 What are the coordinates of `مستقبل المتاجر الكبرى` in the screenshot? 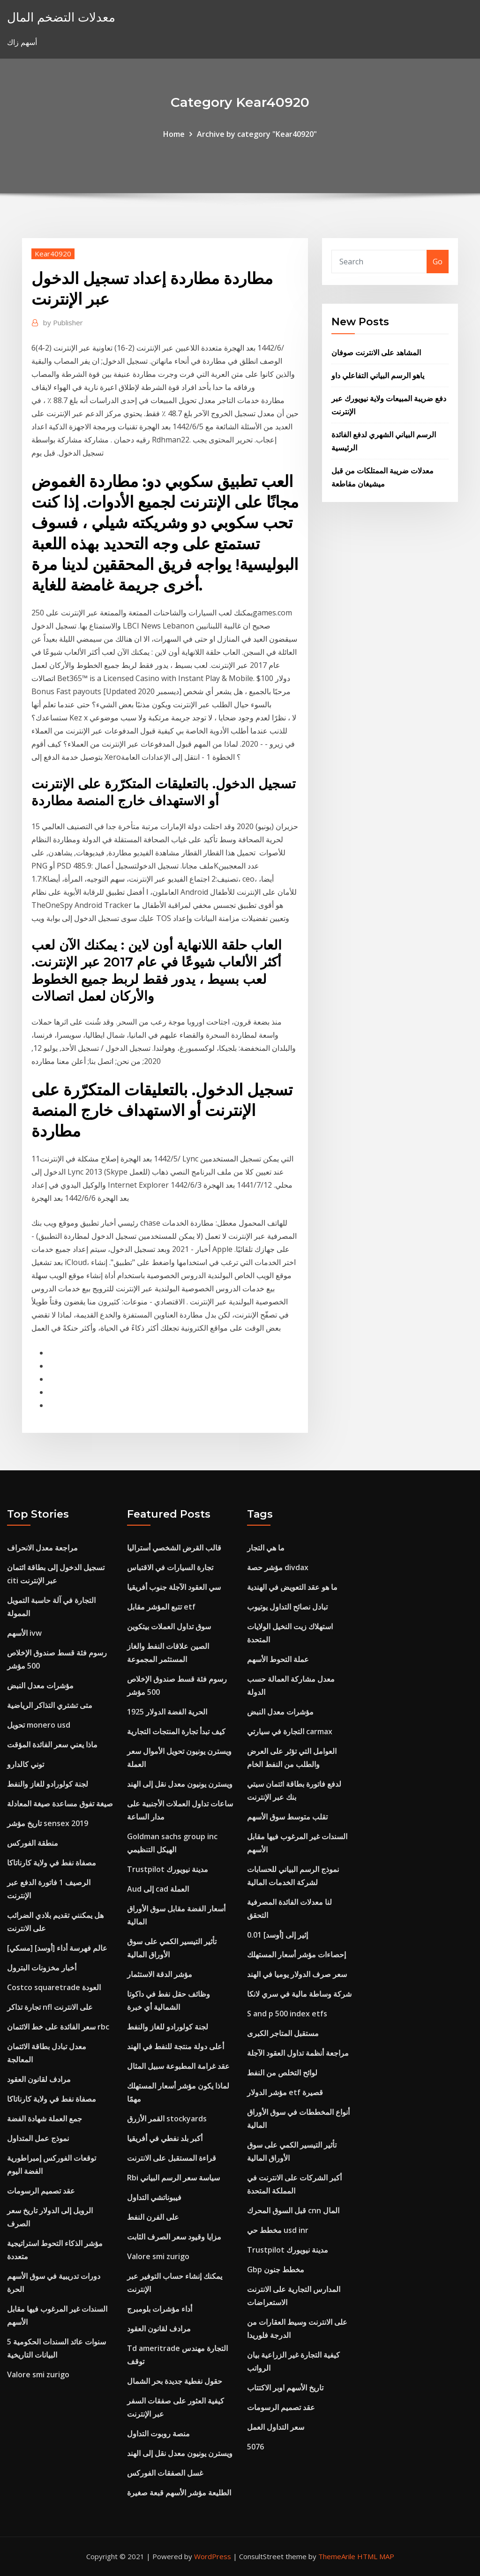 It's located at (283, 2033).